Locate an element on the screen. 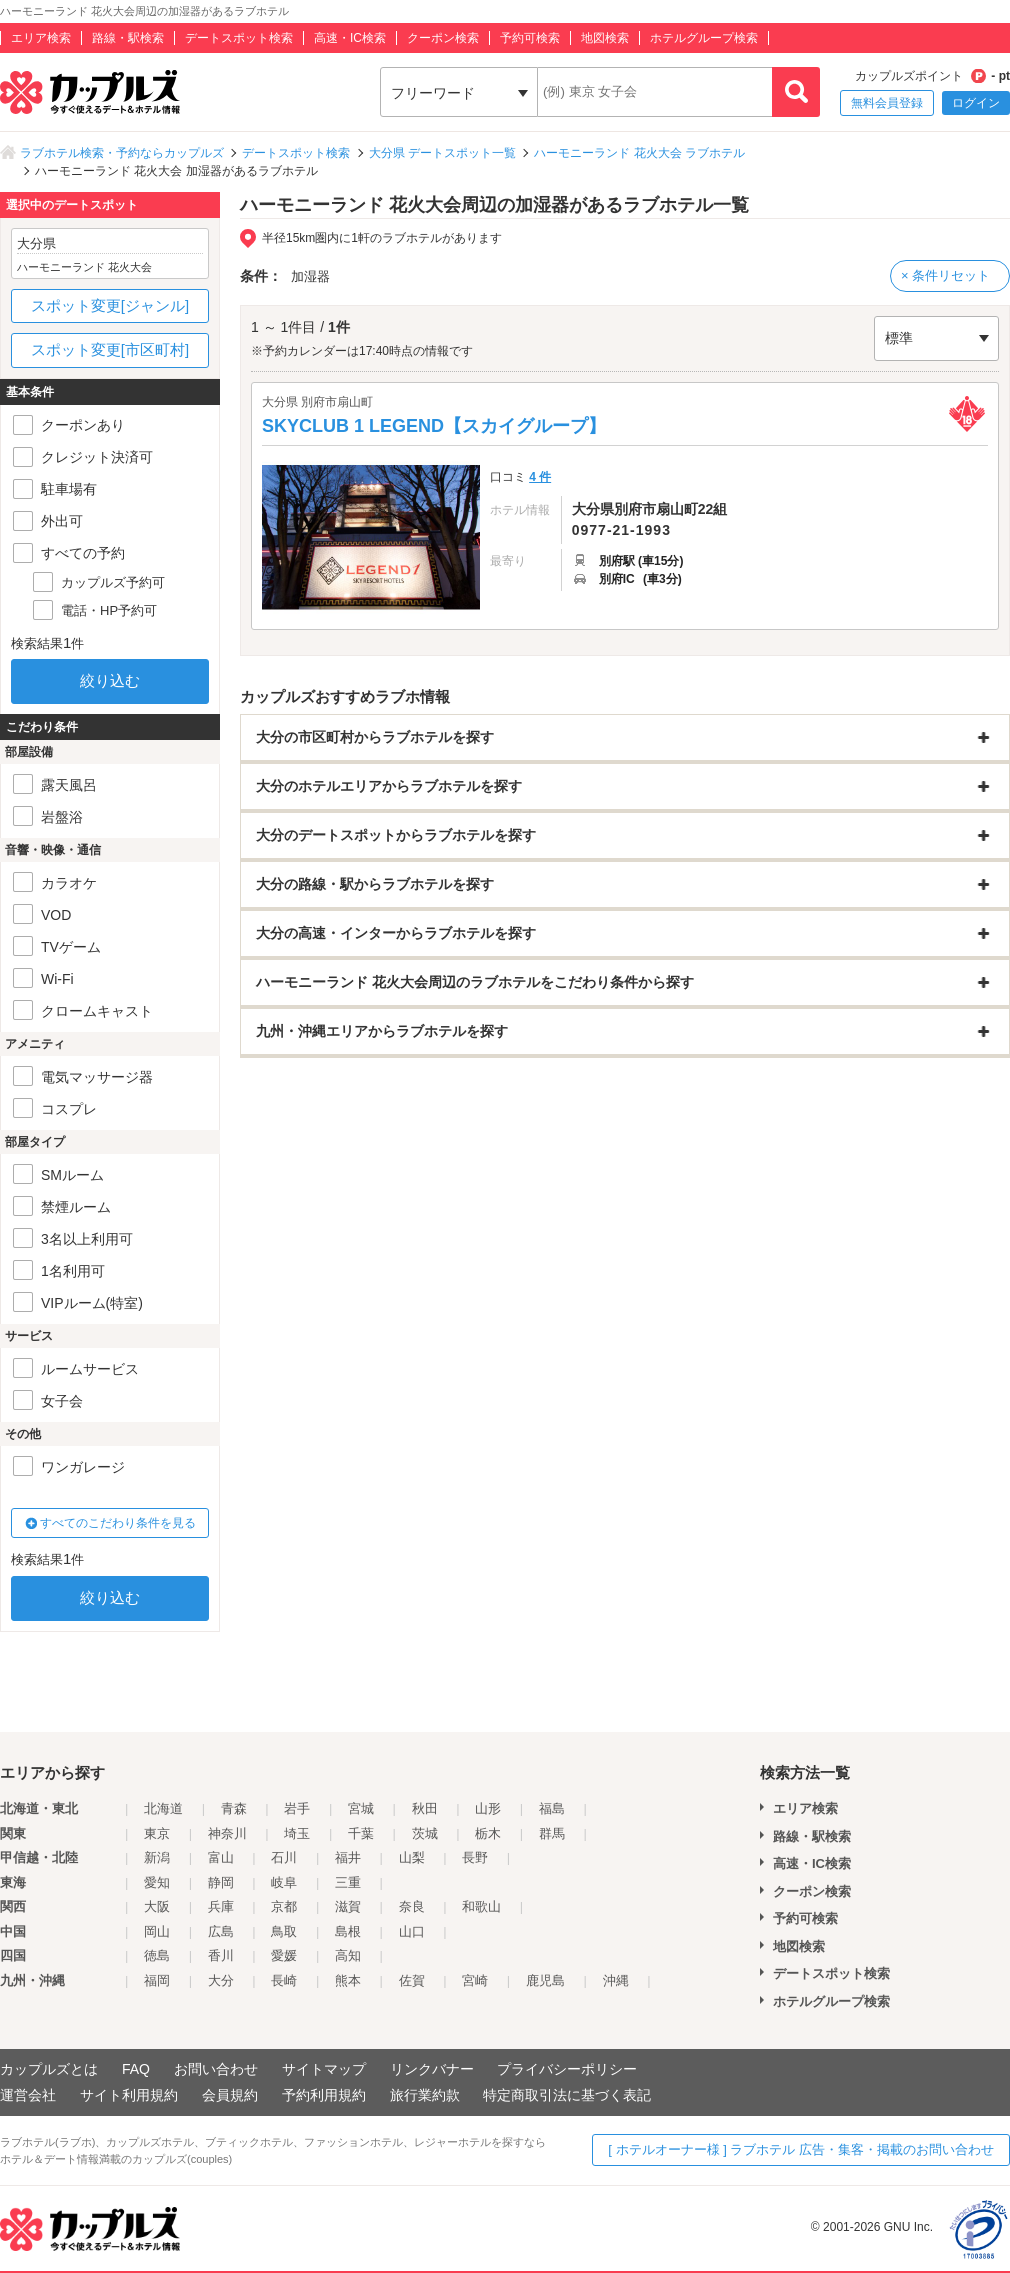  高知 is located at coordinates (348, 1955).